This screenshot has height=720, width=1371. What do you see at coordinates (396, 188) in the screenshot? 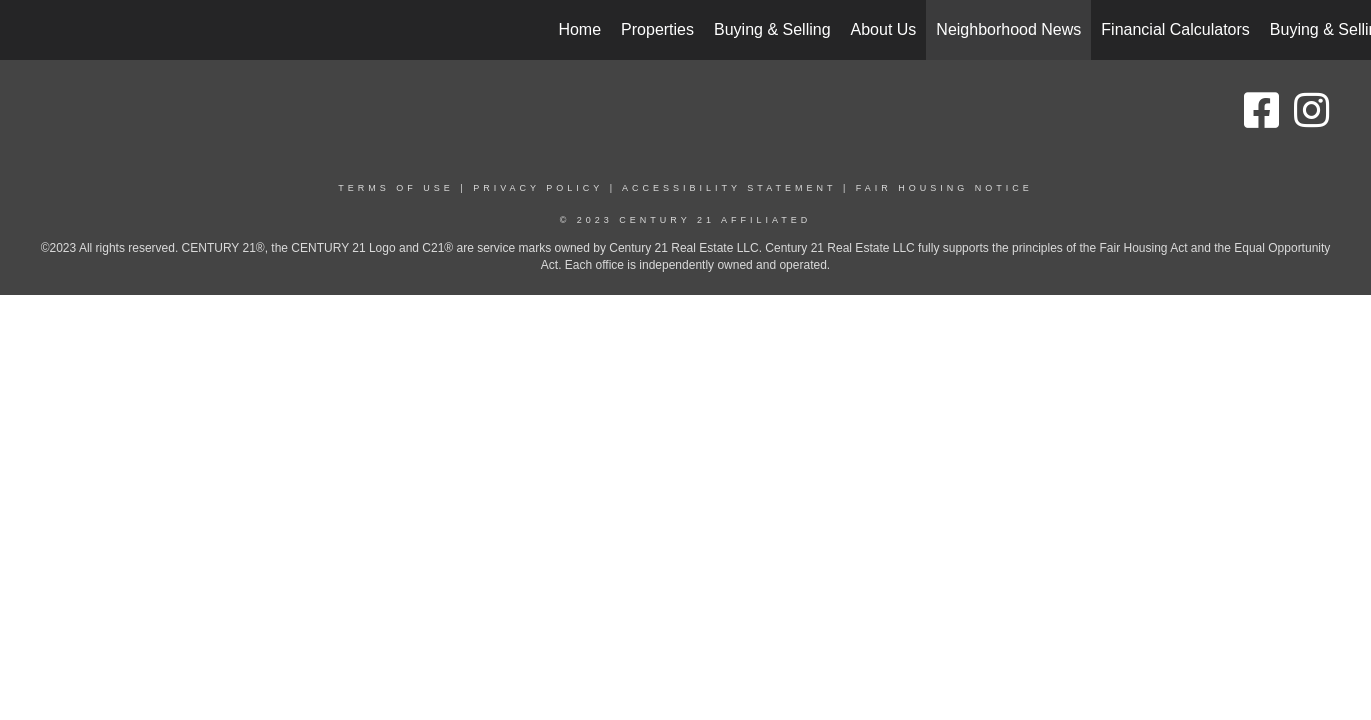
I see `Terms Of Use` at bounding box center [396, 188].